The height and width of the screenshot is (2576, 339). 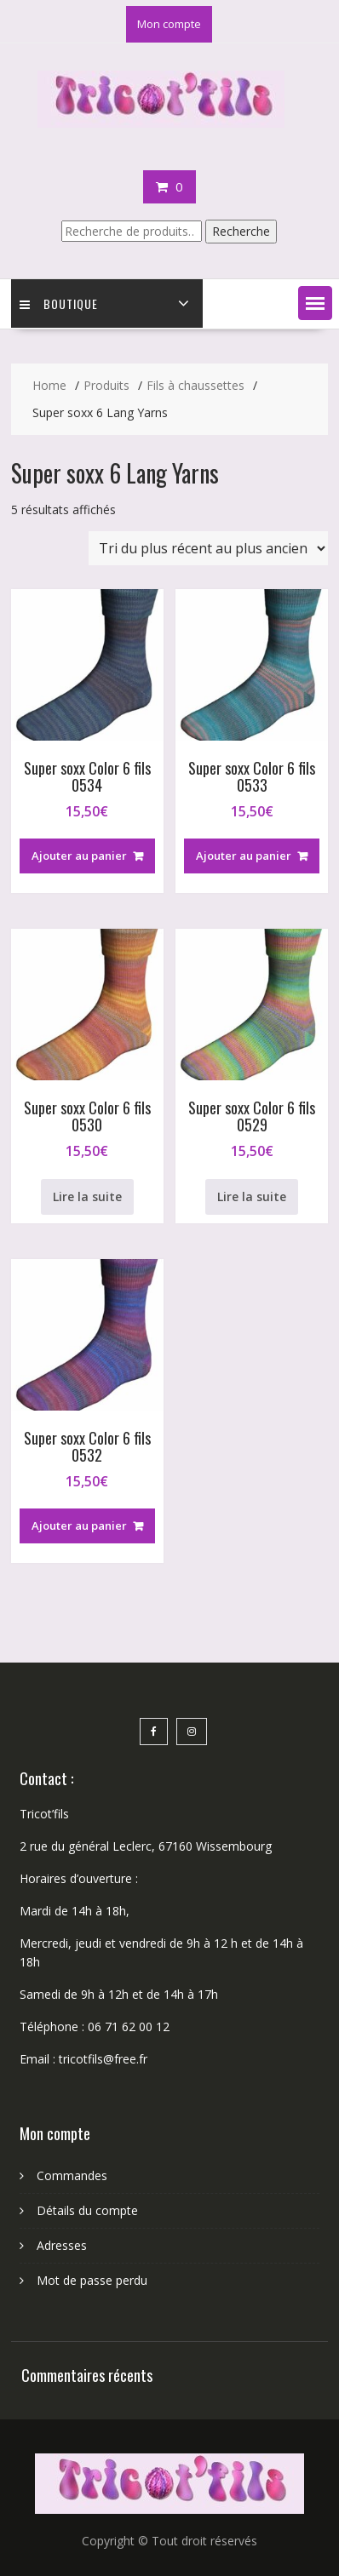 What do you see at coordinates (169, 23) in the screenshot?
I see `Mon compte` at bounding box center [169, 23].